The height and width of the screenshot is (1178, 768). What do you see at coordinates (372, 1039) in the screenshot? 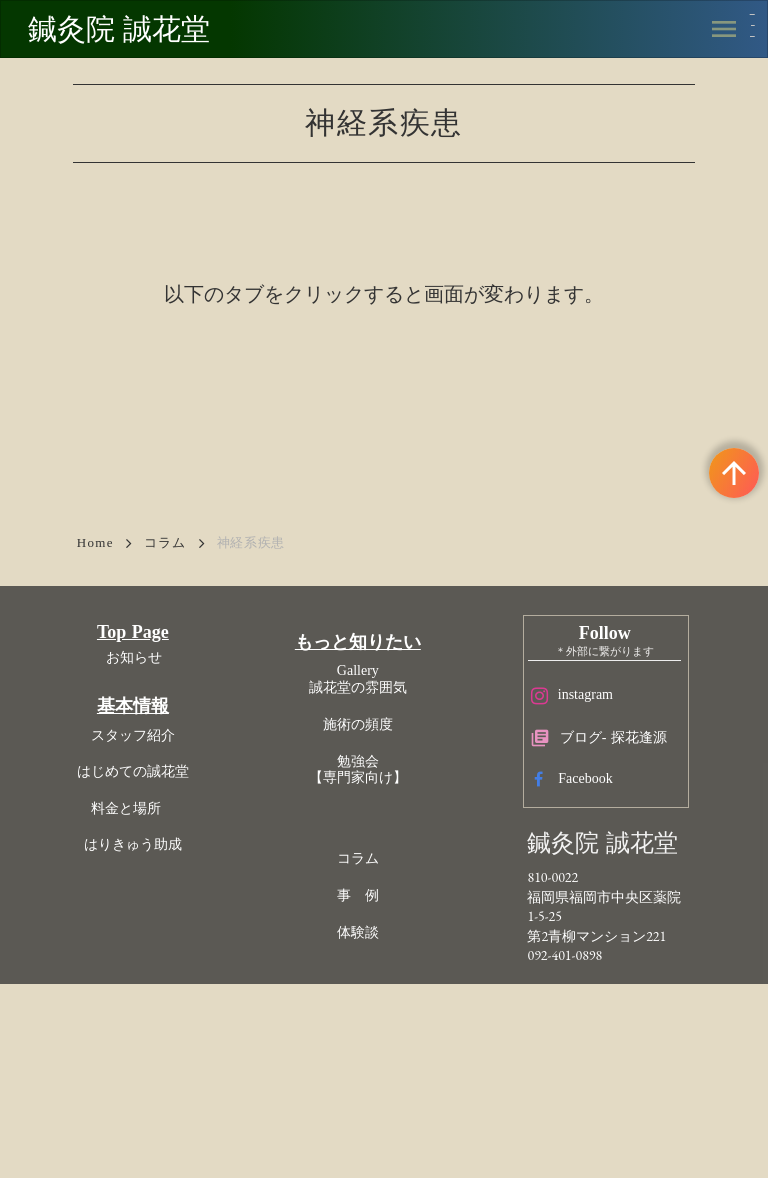
I see `事 例` at bounding box center [372, 1039].